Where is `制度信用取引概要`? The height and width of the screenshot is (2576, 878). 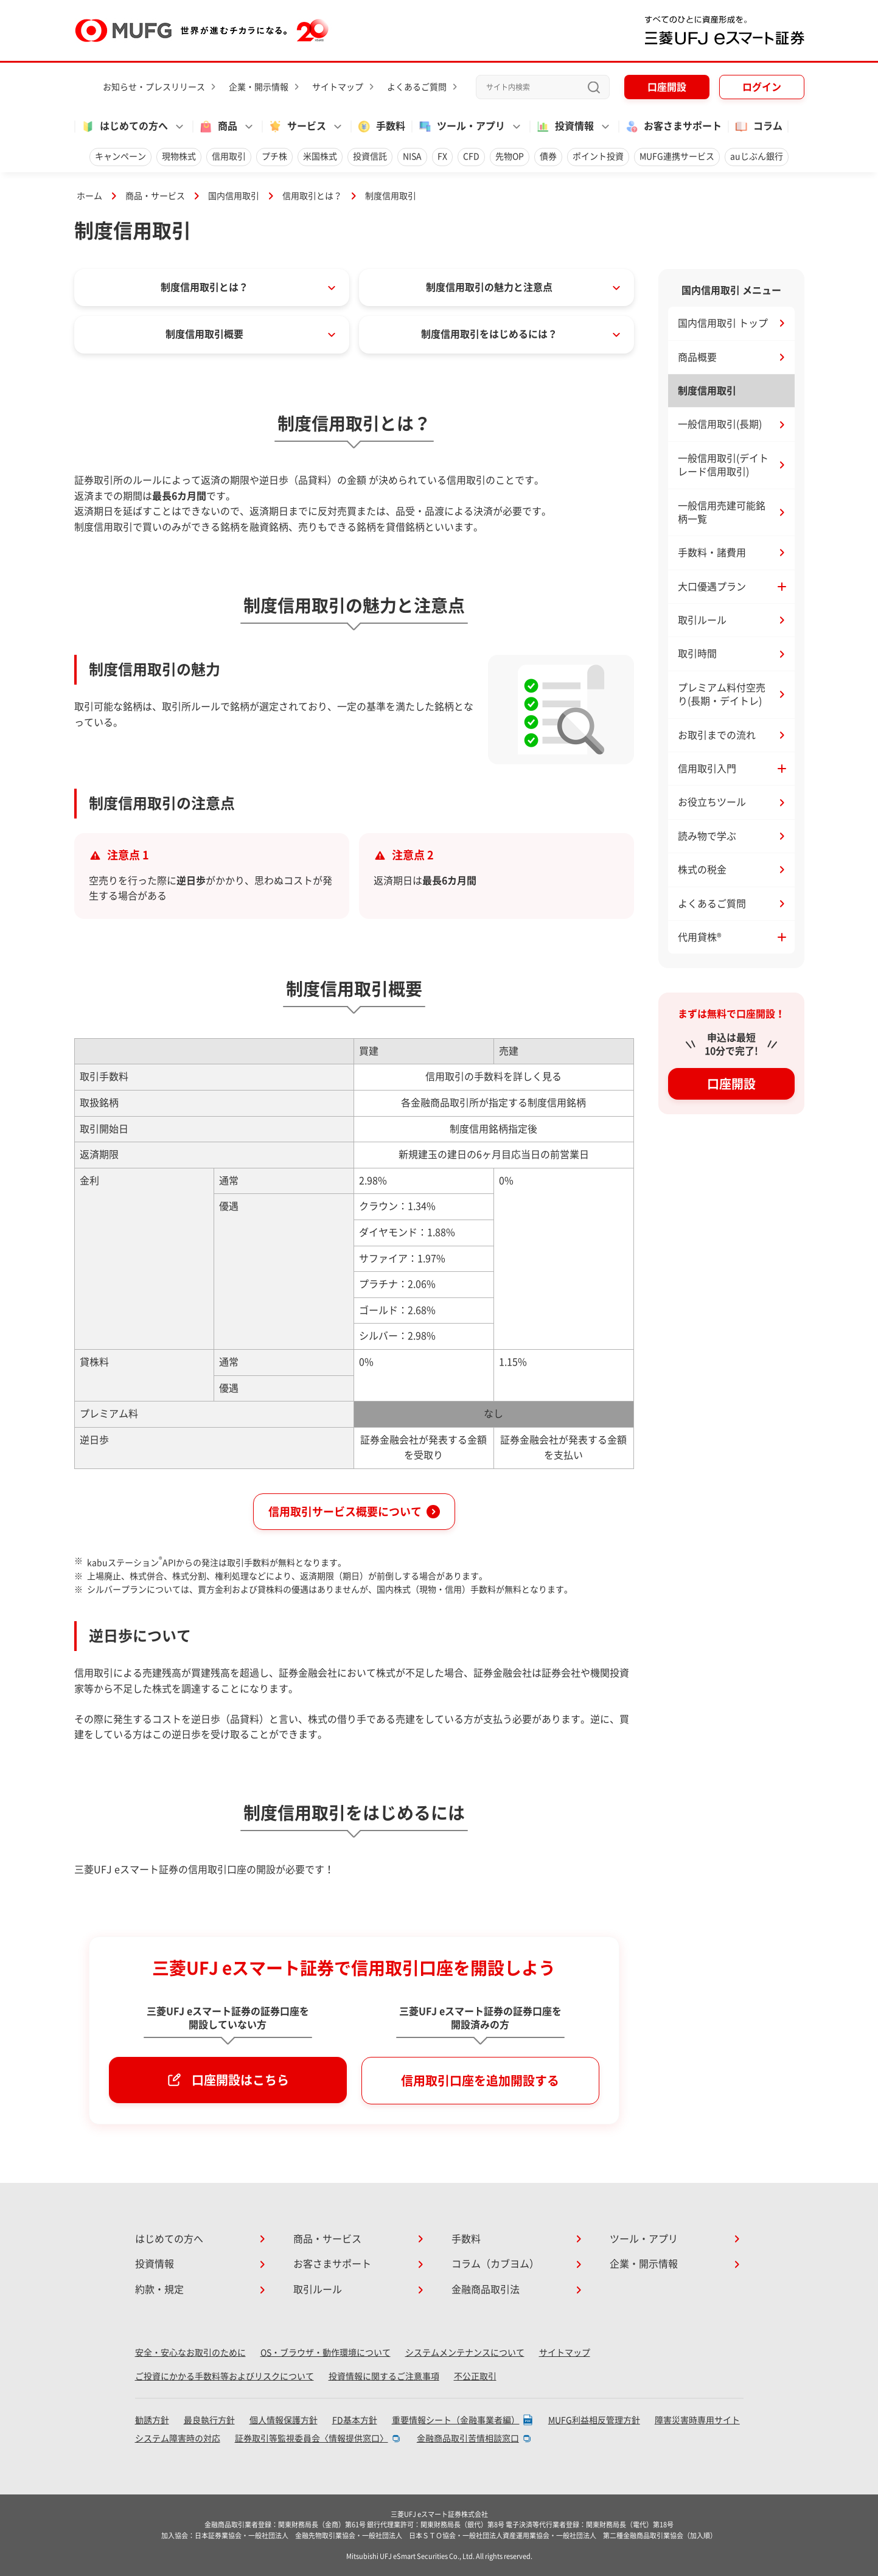 制度信用取引概要 is located at coordinates (204, 334).